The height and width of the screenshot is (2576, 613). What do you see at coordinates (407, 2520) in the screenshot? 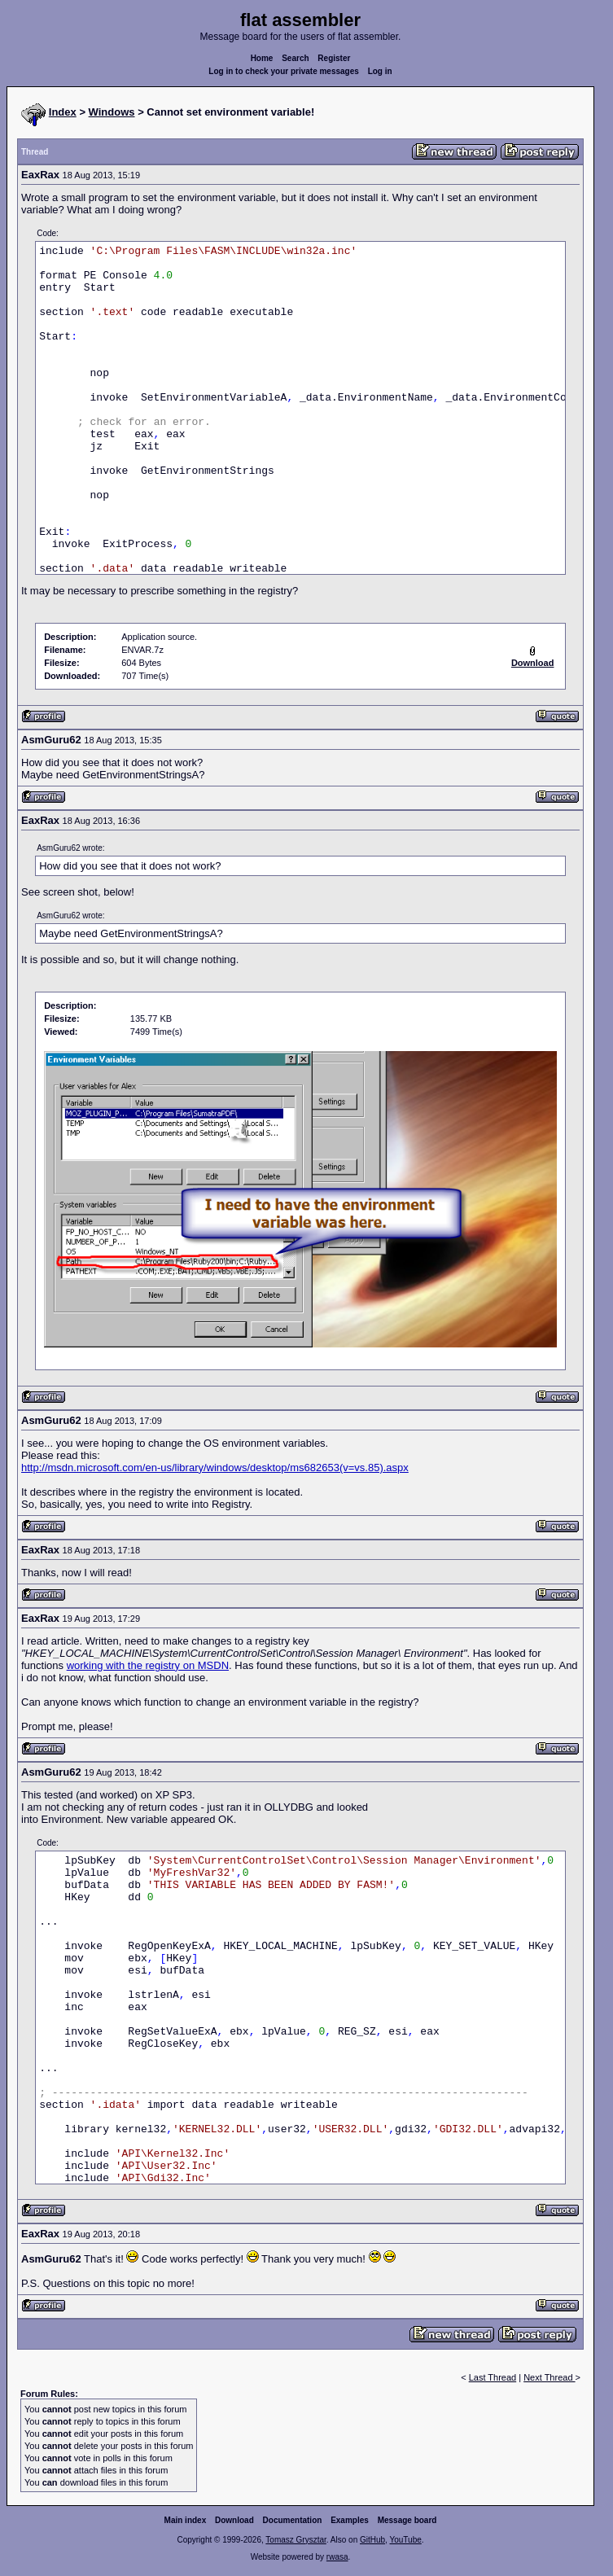
I see `Message board` at bounding box center [407, 2520].